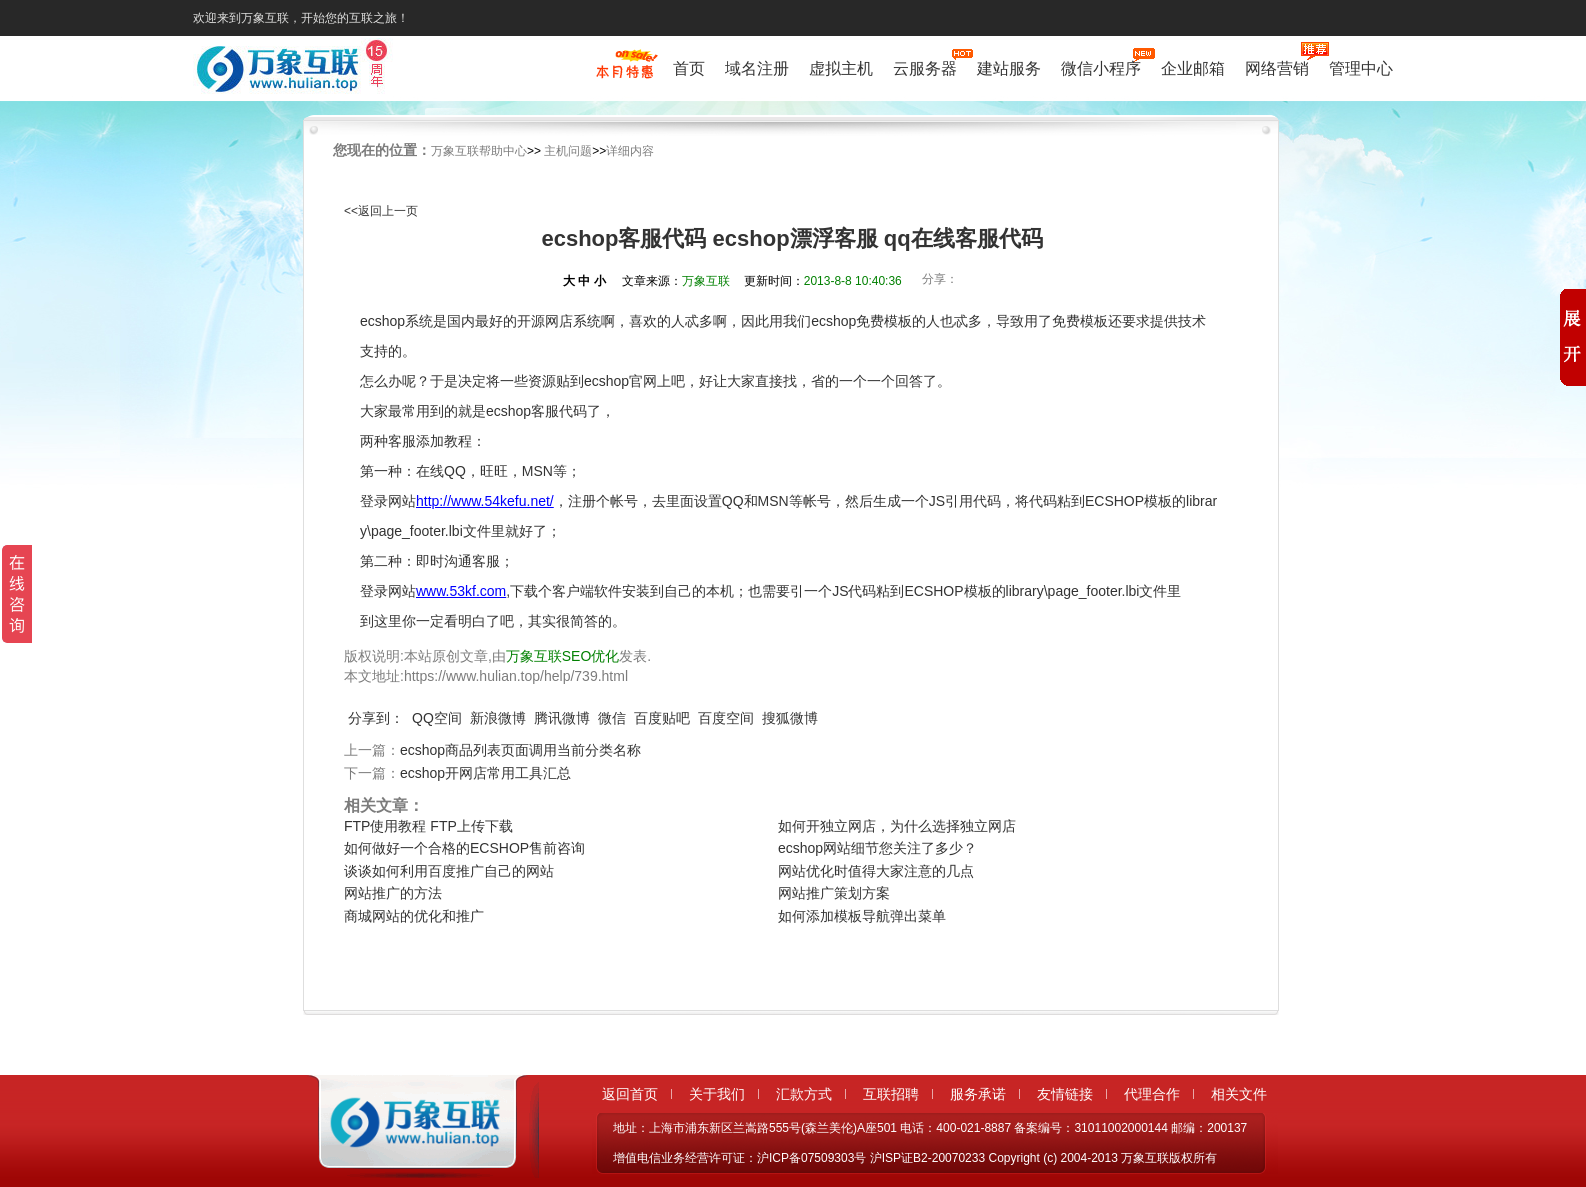 The image size is (1586, 1187). I want to click on 腾讯微博, so click(562, 718).